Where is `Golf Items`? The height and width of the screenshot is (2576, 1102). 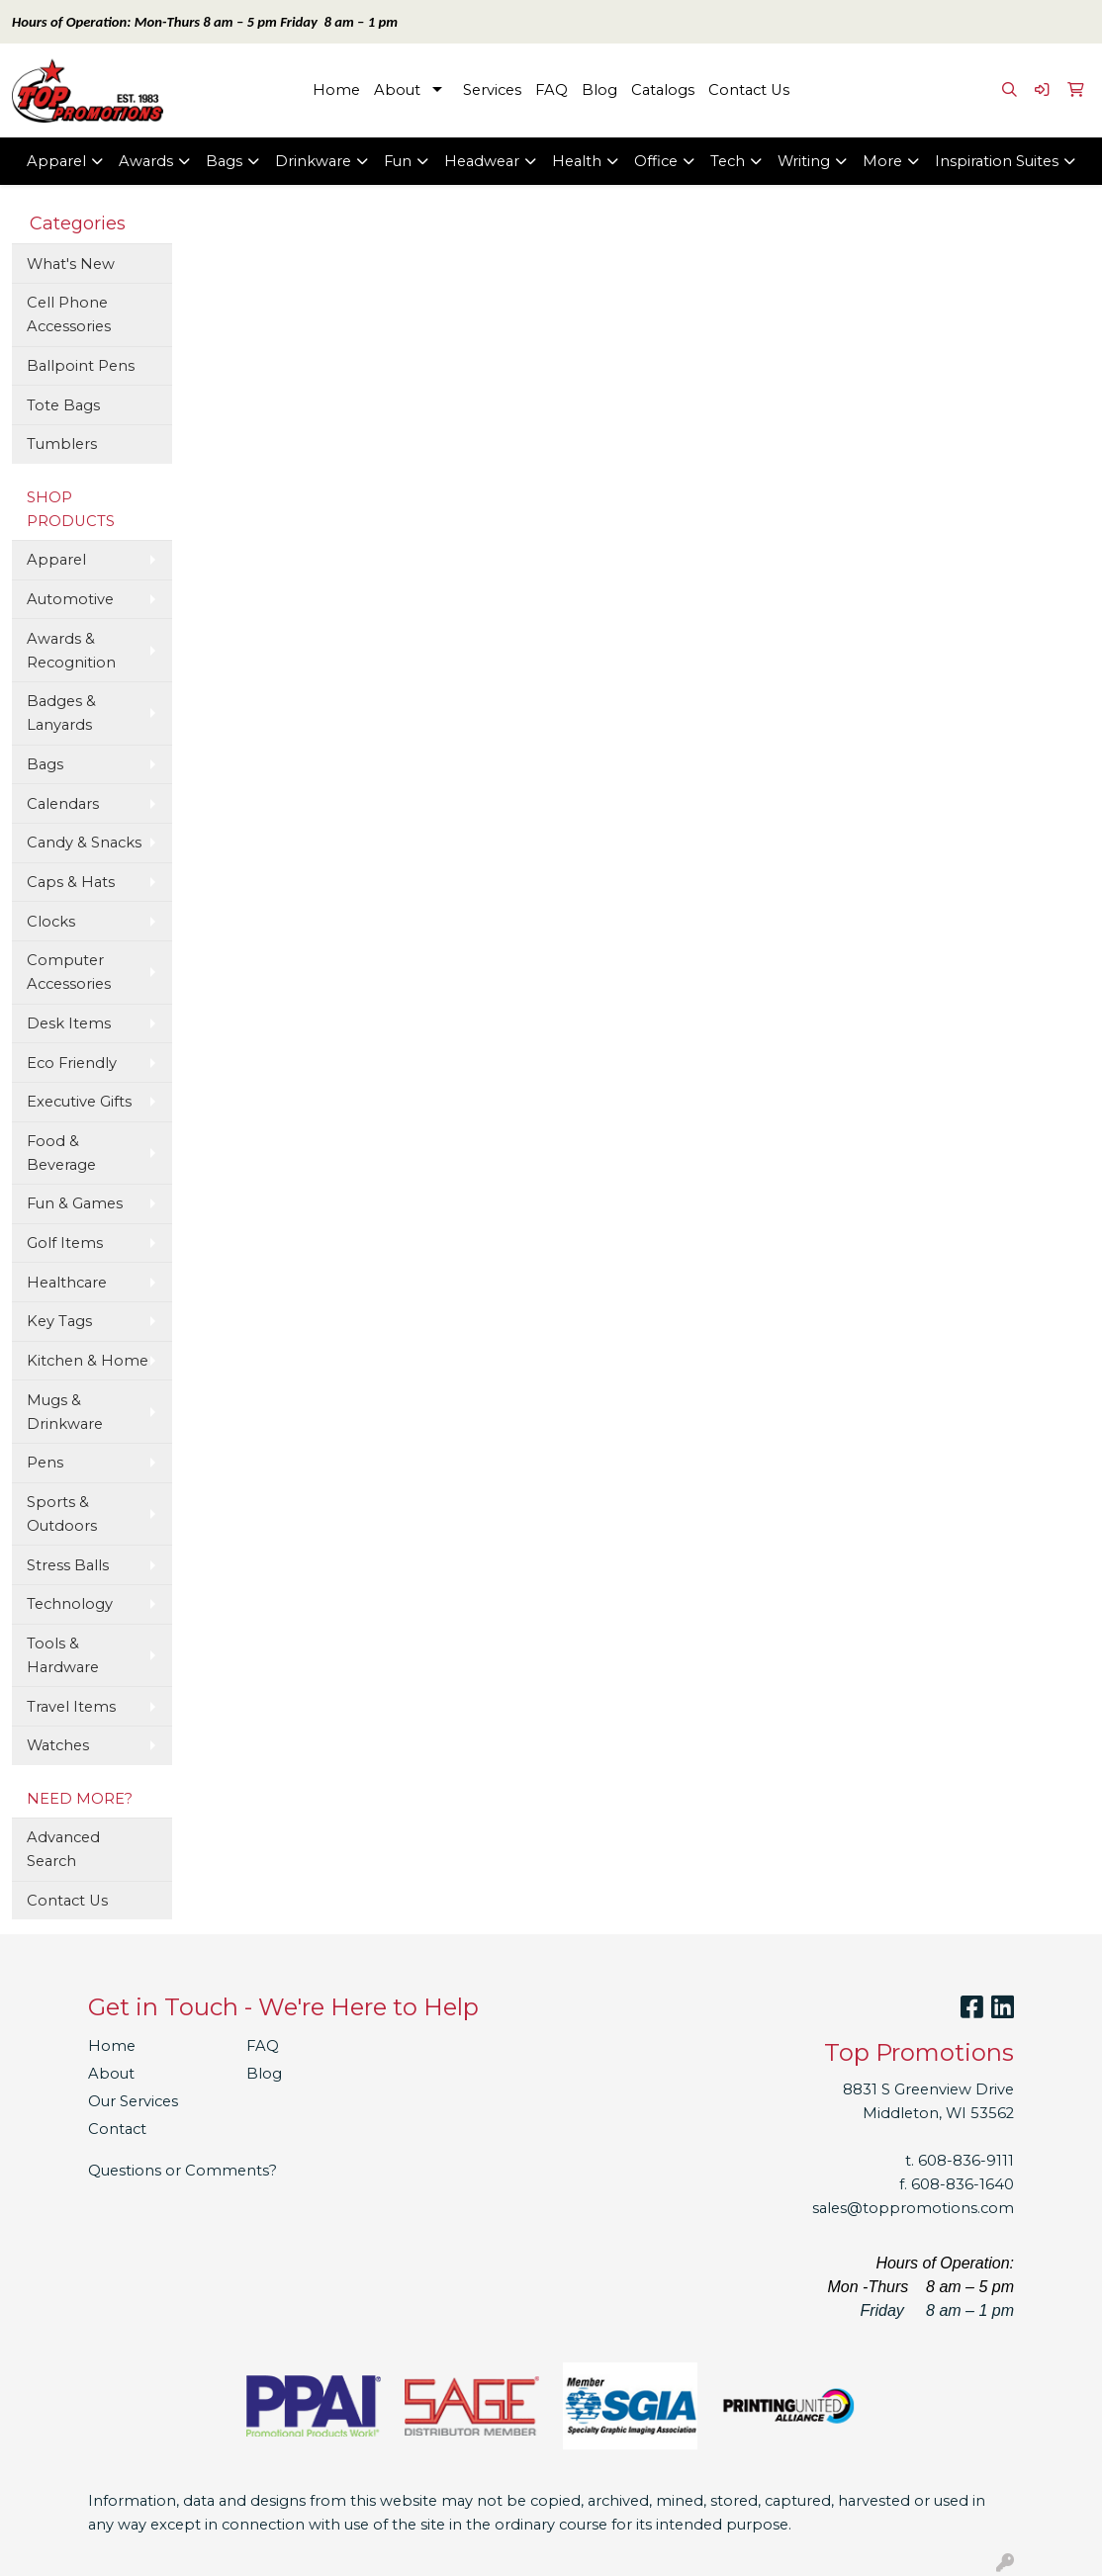 Golf Items is located at coordinates (65, 1243).